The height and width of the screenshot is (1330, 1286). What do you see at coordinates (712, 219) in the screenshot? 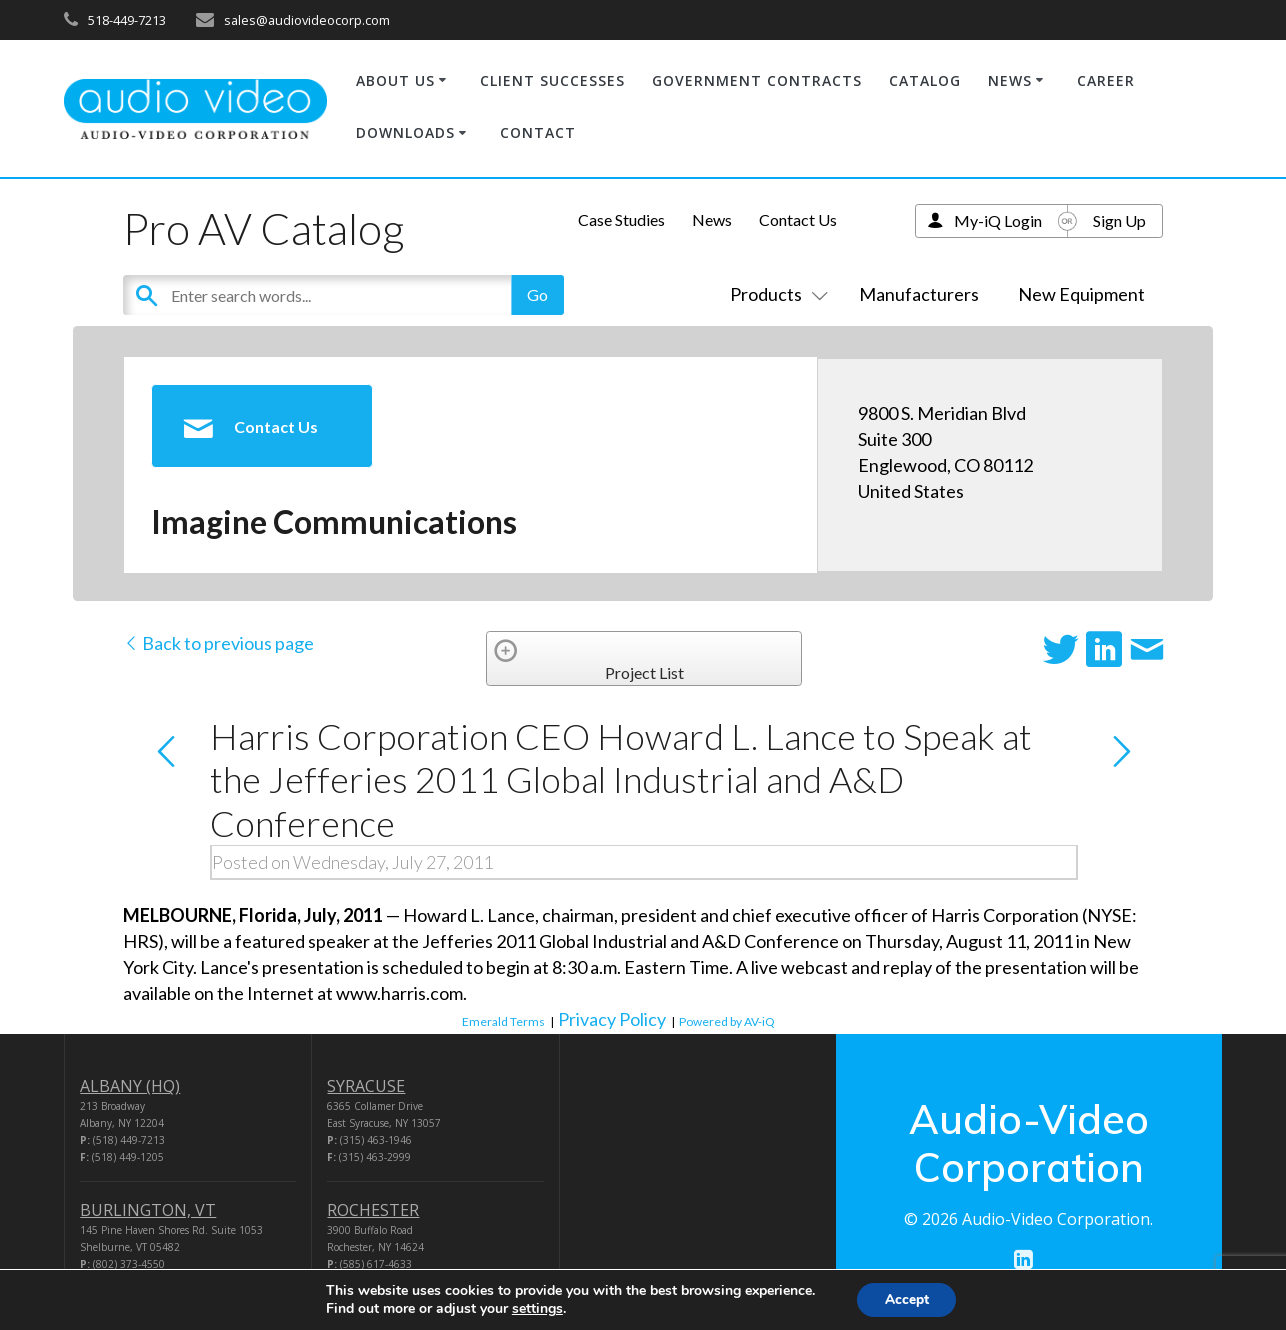
I see `News` at bounding box center [712, 219].